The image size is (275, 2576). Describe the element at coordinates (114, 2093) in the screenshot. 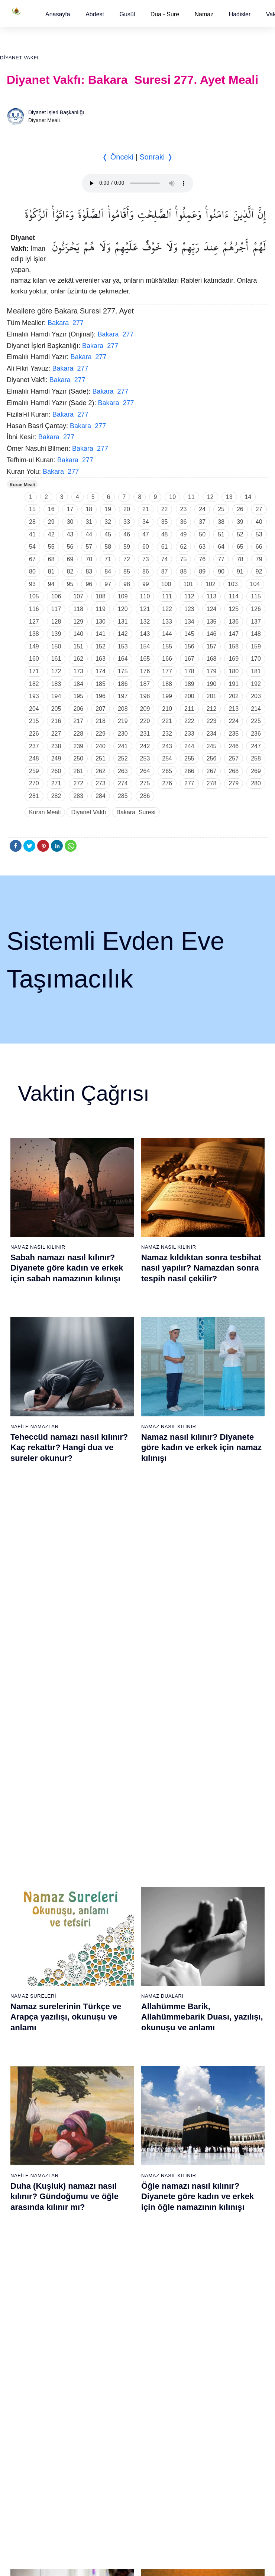

I see `38 - Sâd Suresi` at that location.